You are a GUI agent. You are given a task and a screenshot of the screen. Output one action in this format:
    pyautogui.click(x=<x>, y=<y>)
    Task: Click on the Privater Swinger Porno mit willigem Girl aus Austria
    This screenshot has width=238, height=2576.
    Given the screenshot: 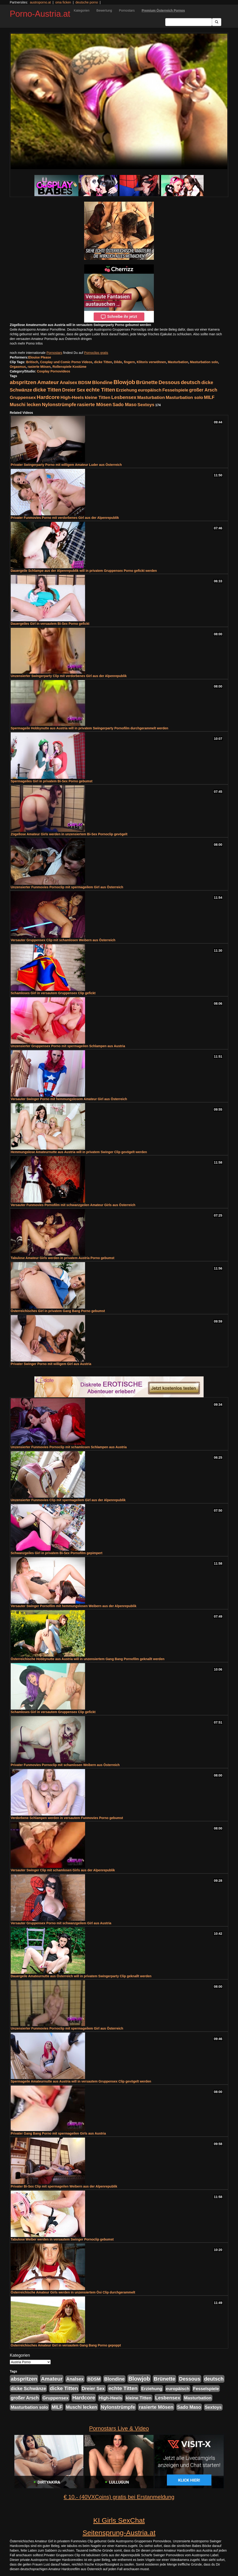 What is the action you would take?
    pyautogui.click(x=51, y=1364)
    